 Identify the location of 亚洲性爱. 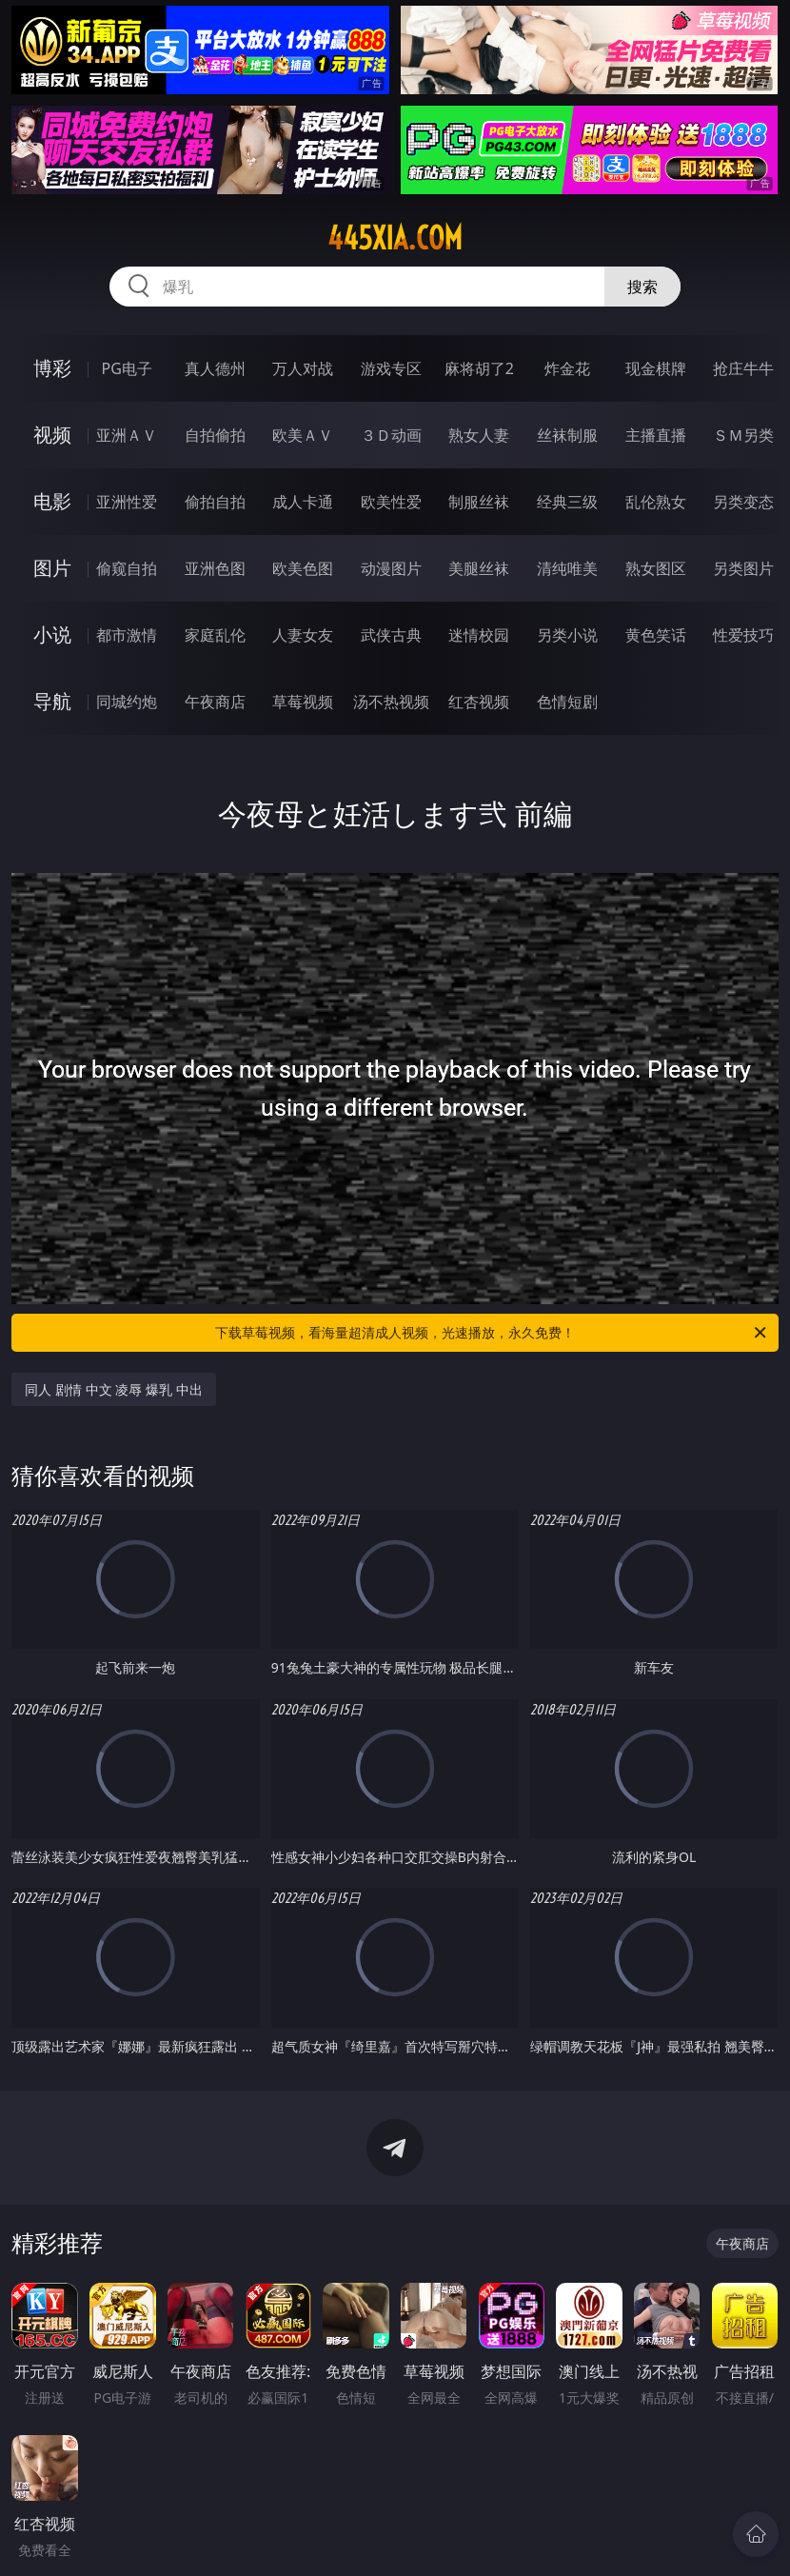
(126, 501).